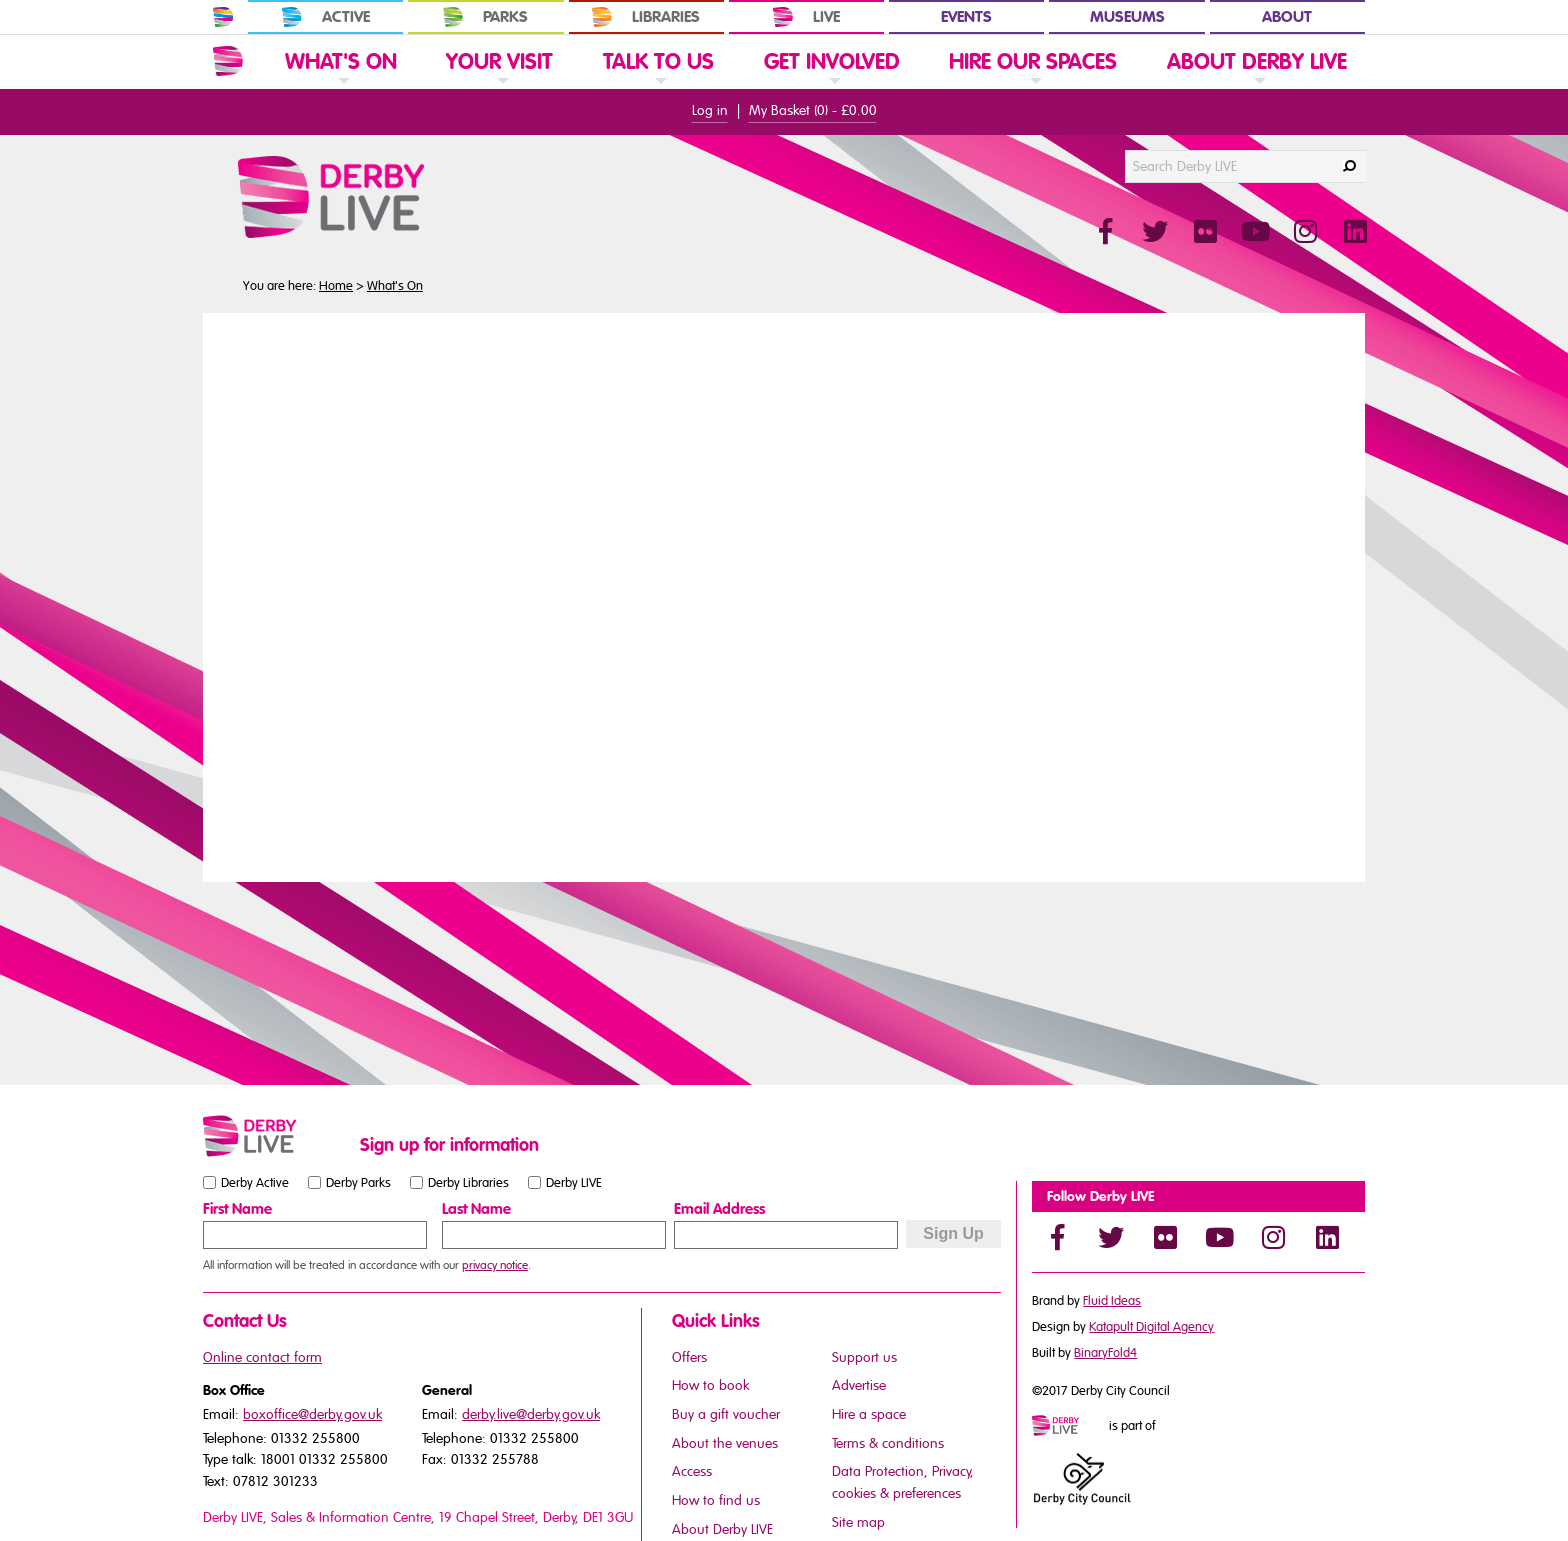 This screenshot has height=1541, width=1568. What do you see at coordinates (1127, 17) in the screenshot?
I see `Museums` at bounding box center [1127, 17].